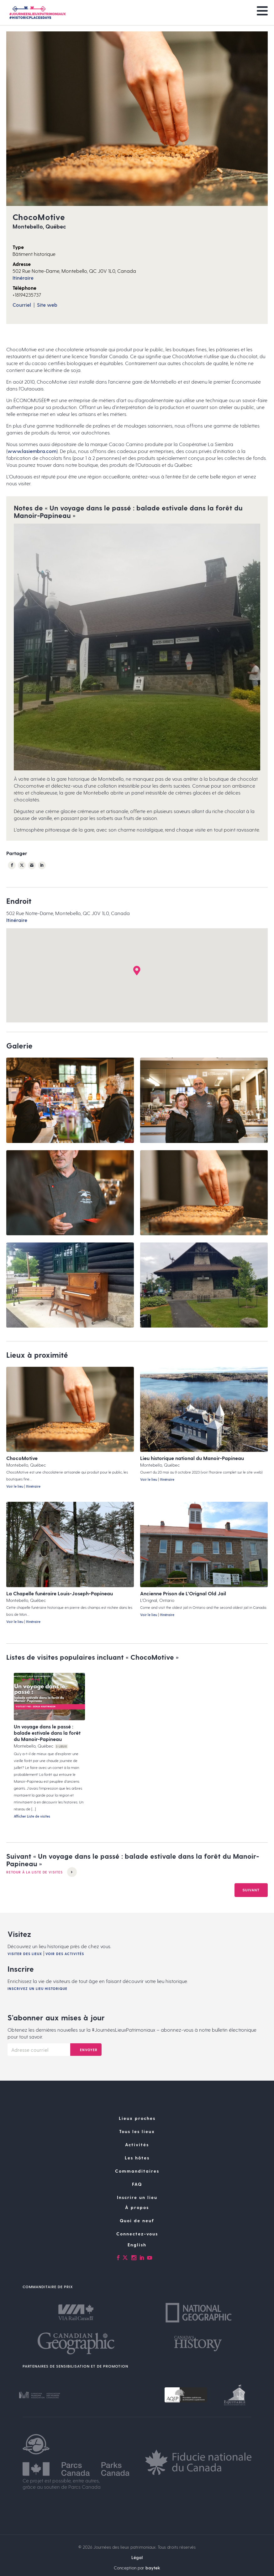  What do you see at coordinates (137, 2170) in the screenshot?
I see `Activités` at bounding box center [137, 2170].